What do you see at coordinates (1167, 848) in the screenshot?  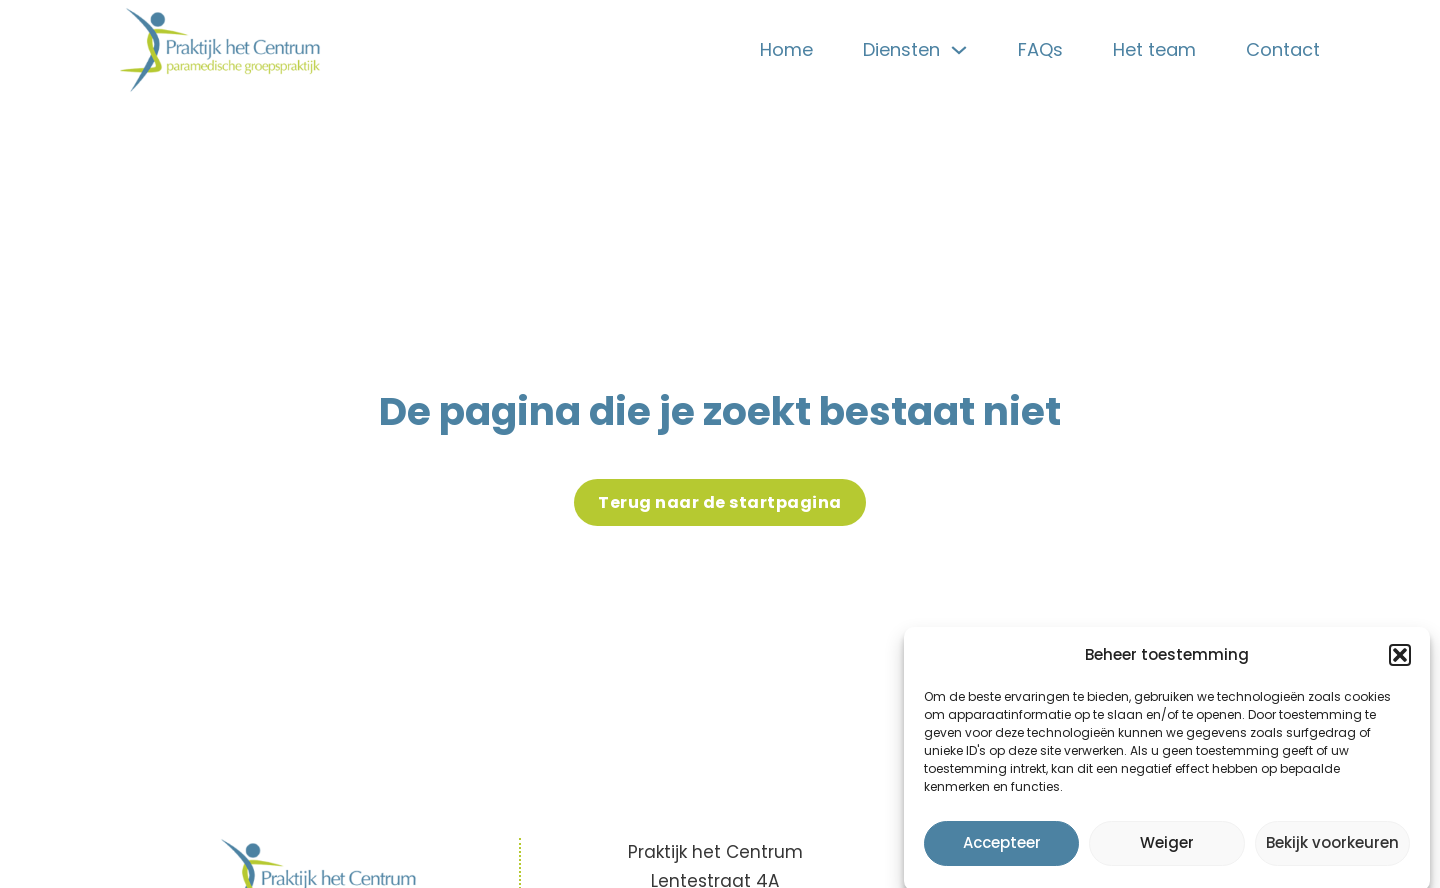 I see `Weiger` at bounding box center [1167, 848].